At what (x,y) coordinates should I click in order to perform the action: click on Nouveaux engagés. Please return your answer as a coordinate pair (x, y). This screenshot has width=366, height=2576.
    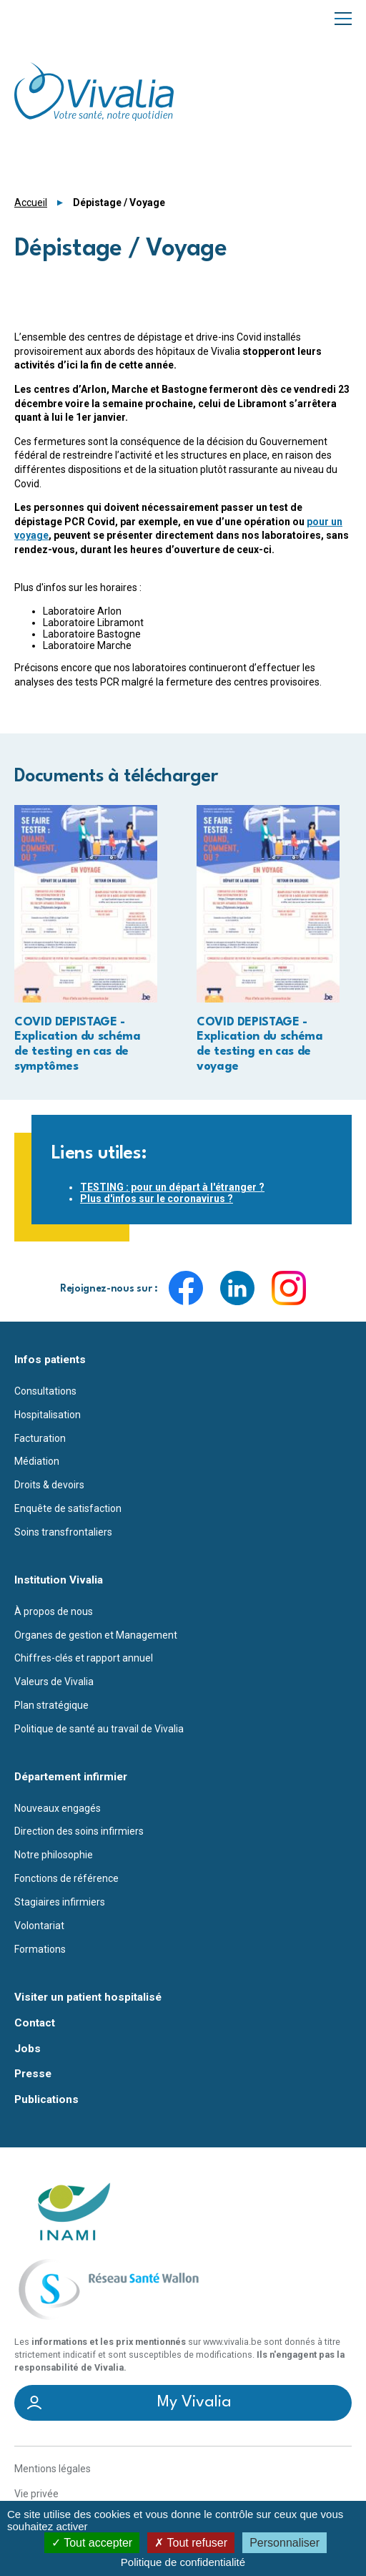
    Looking at the image, I should click on (57, 1808).